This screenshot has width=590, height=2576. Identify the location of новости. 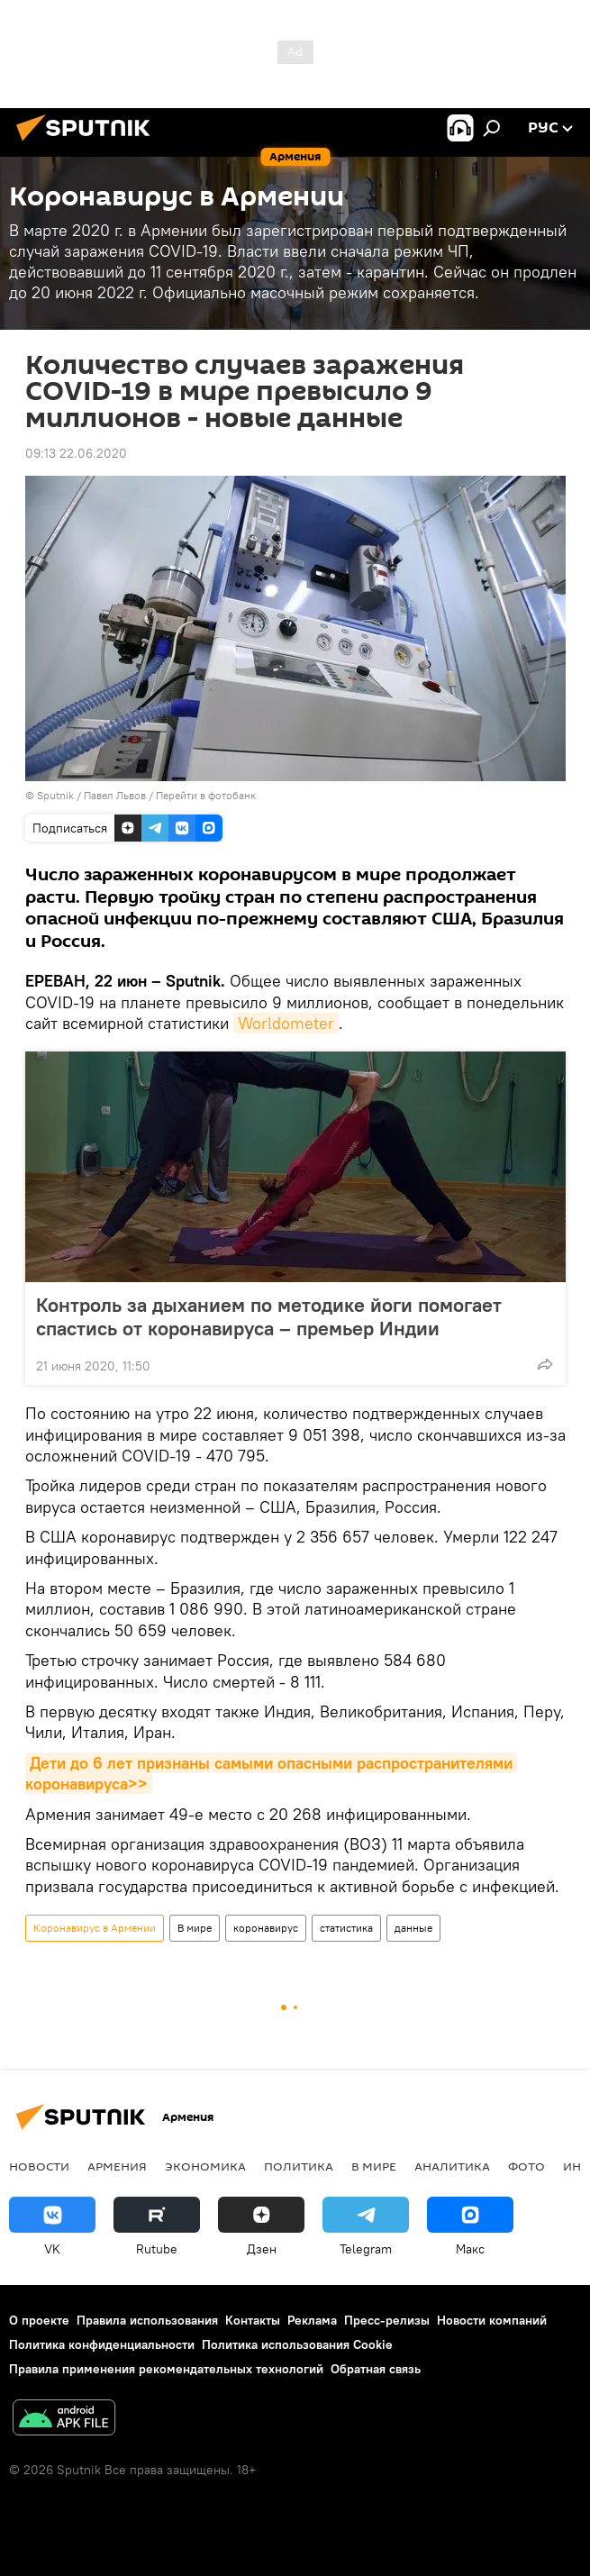
(39, 2166).